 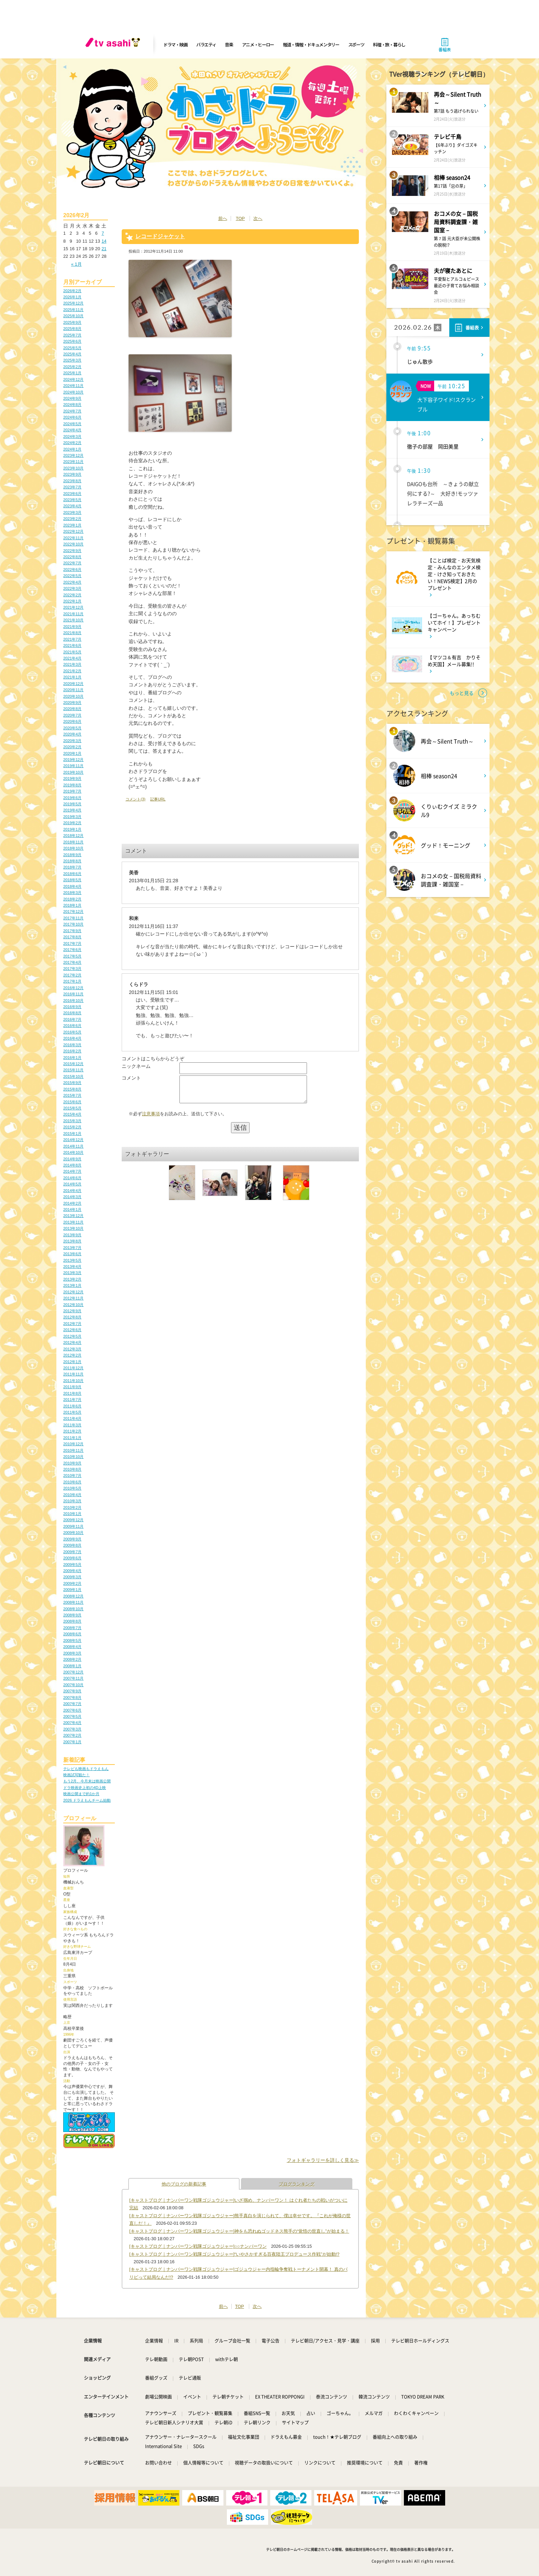 What do you see at coordinates (72, 354) in the screenshot?
I see `2025年4月` at bounding box center [72, 354].